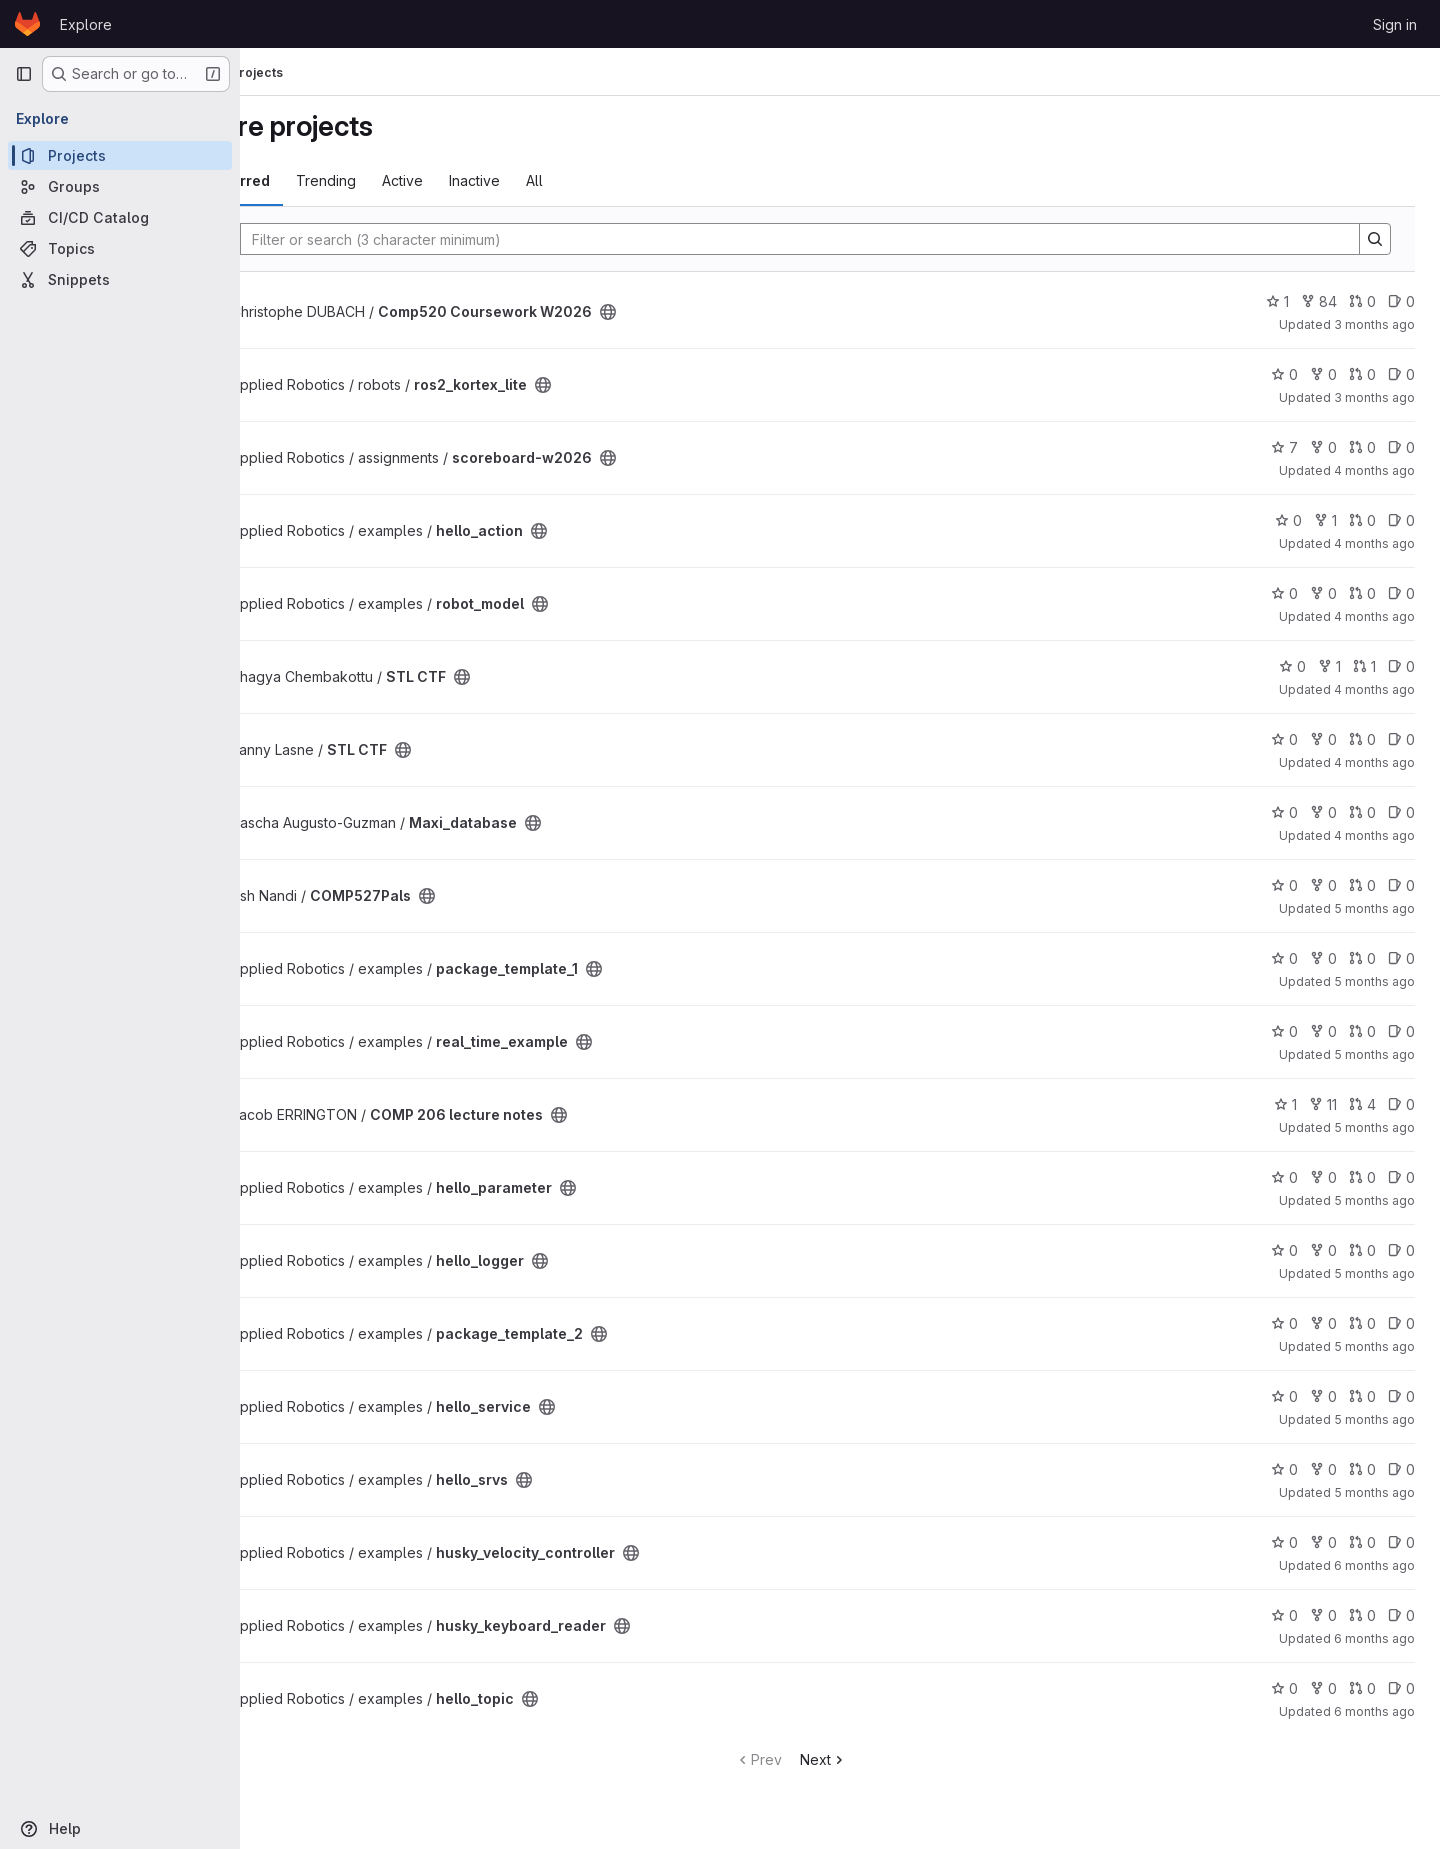 The height and width of the screenshot is (1849, 1440). Describe the element at coordinates (1402, 374) in the screenshot. I see `0 [ros2_kortex_lite has 0 open issues]` at that location.